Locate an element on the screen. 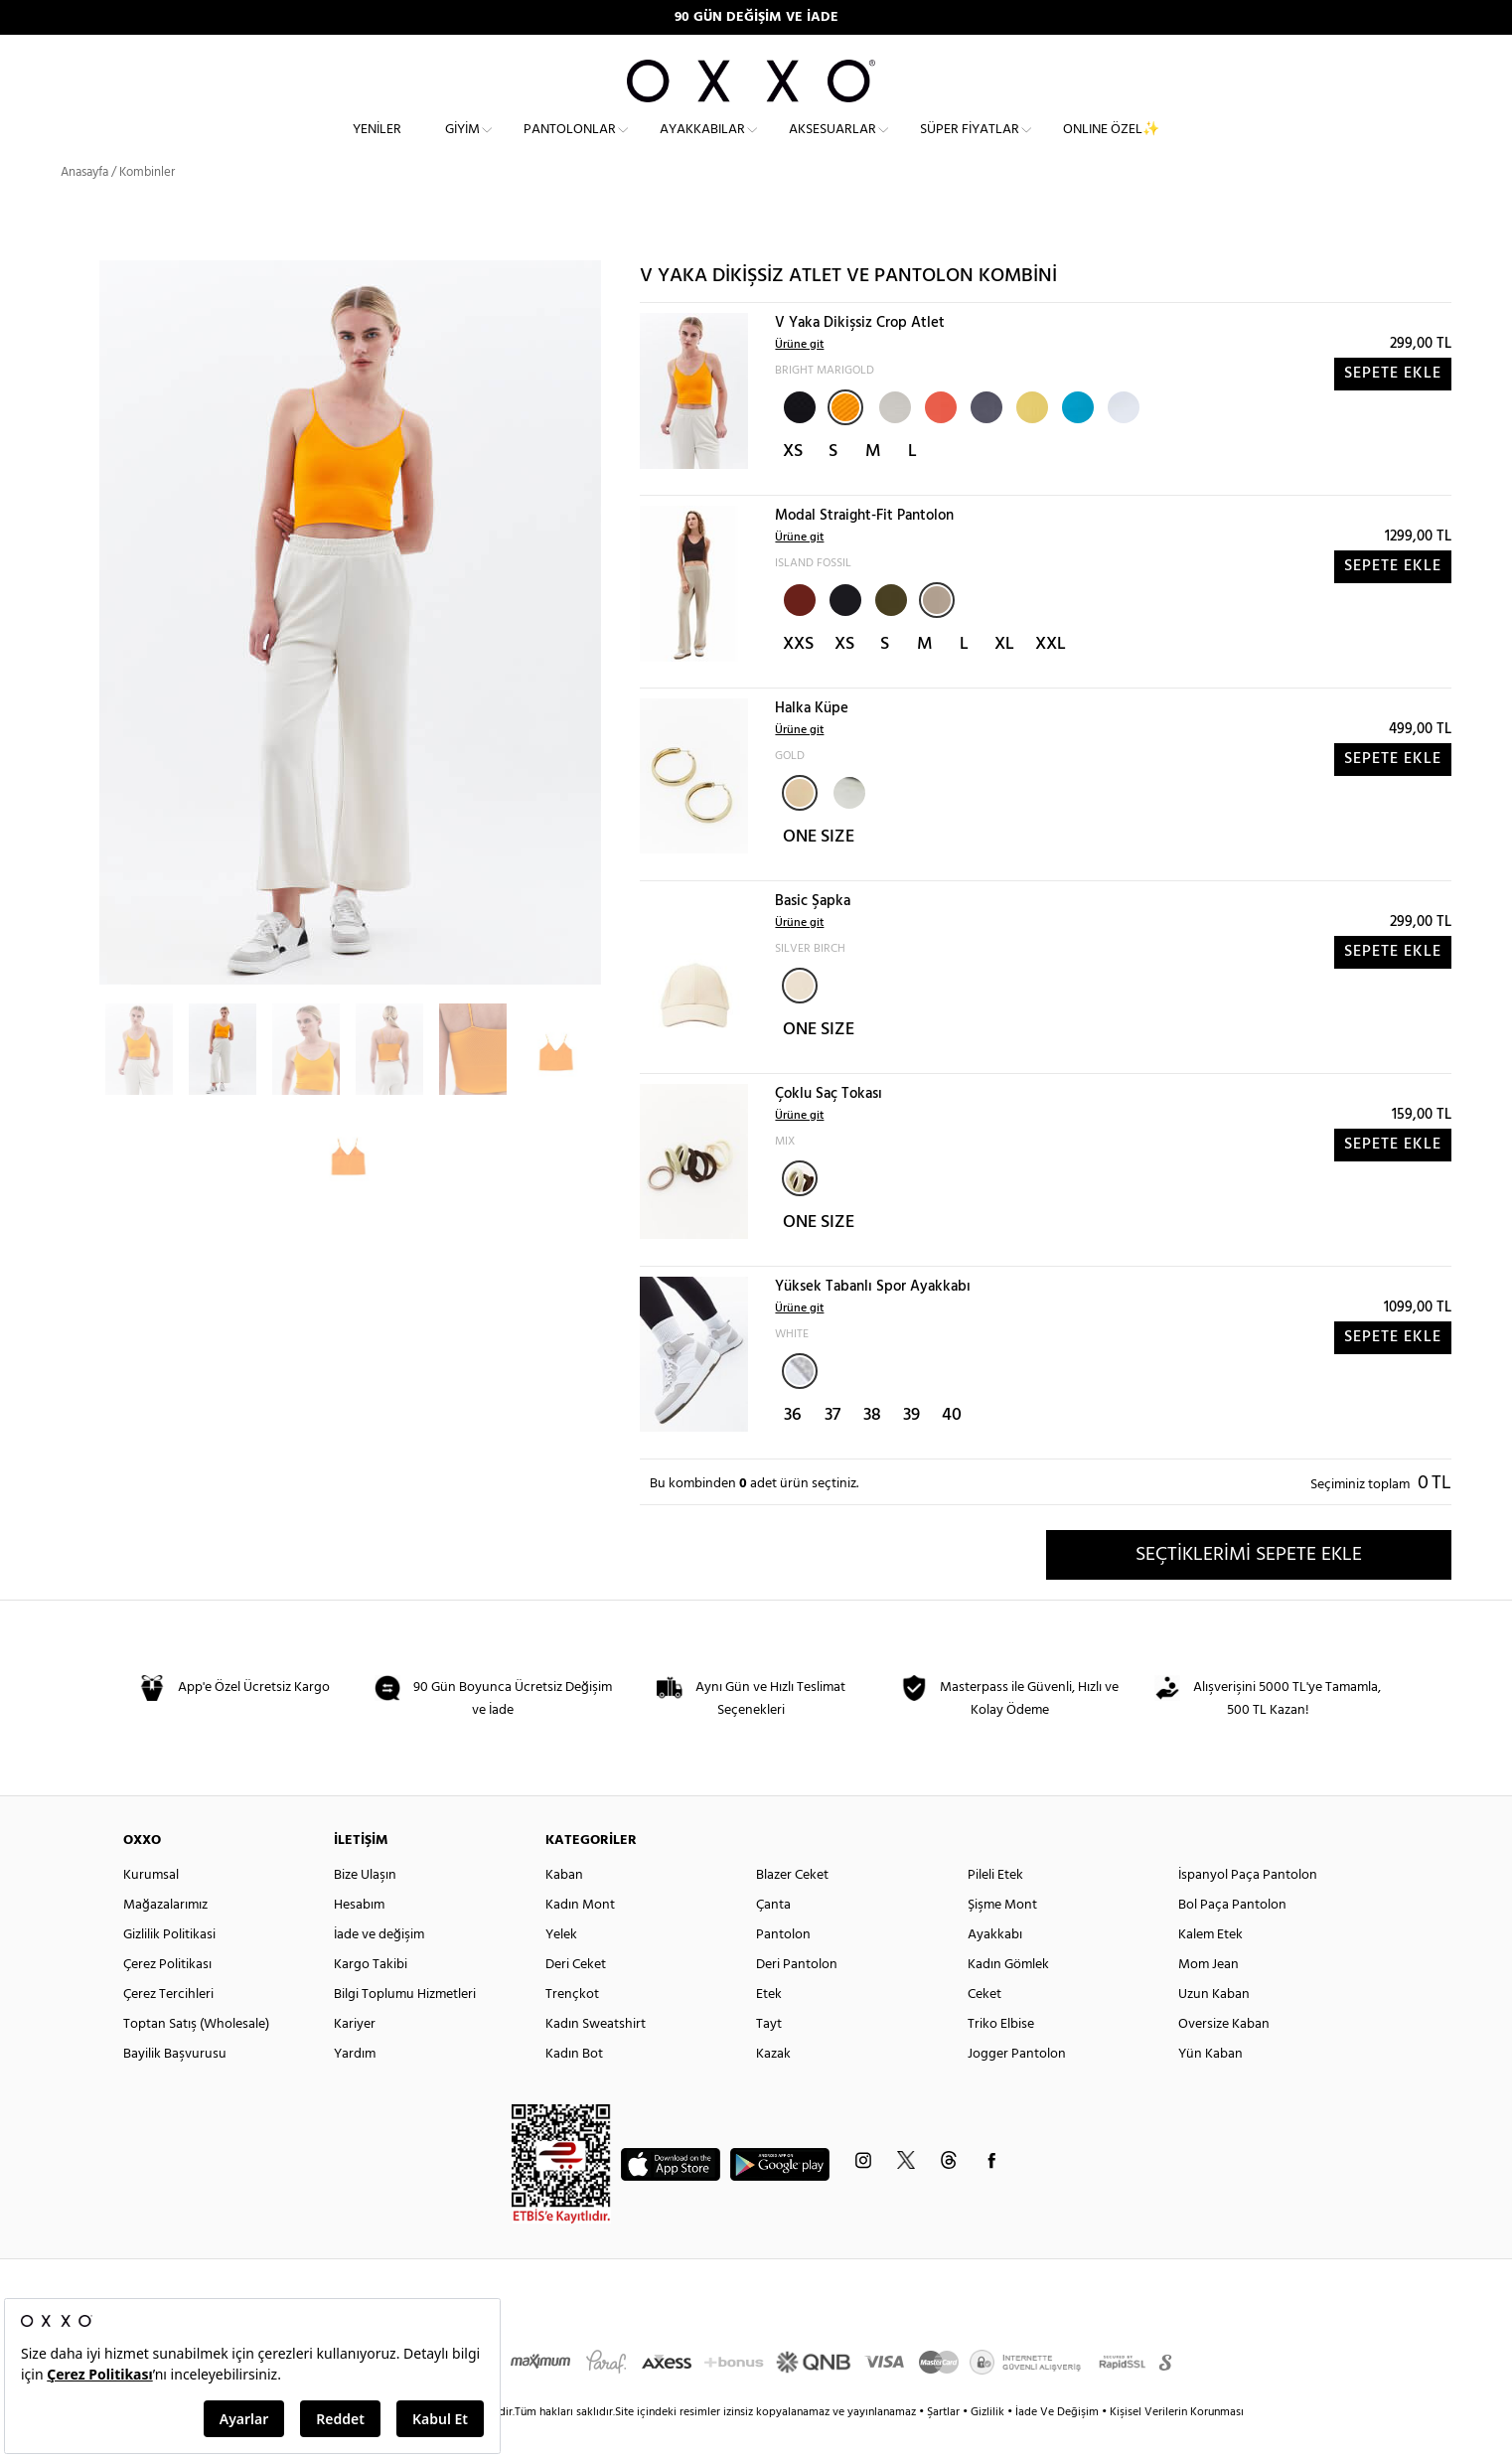  Ayakkabılar is located at coordinates (702, 144).